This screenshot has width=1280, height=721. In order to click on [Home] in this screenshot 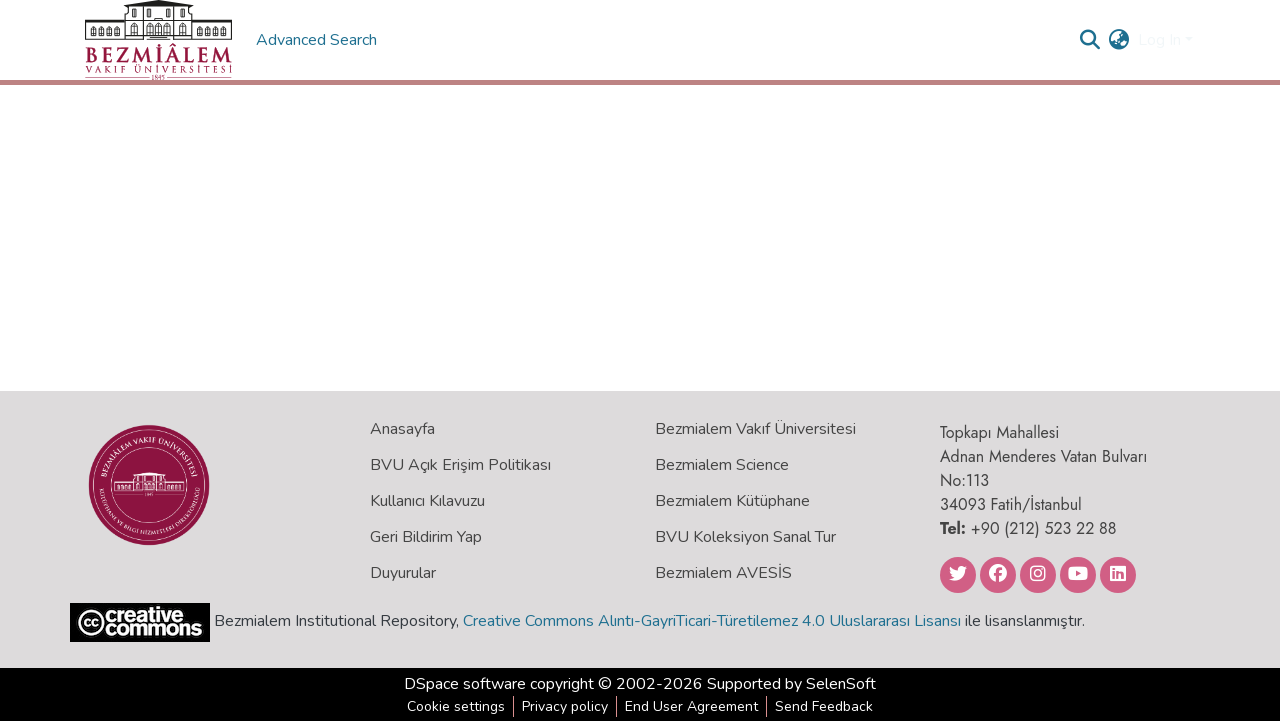, I will do `click(158, 40)`.